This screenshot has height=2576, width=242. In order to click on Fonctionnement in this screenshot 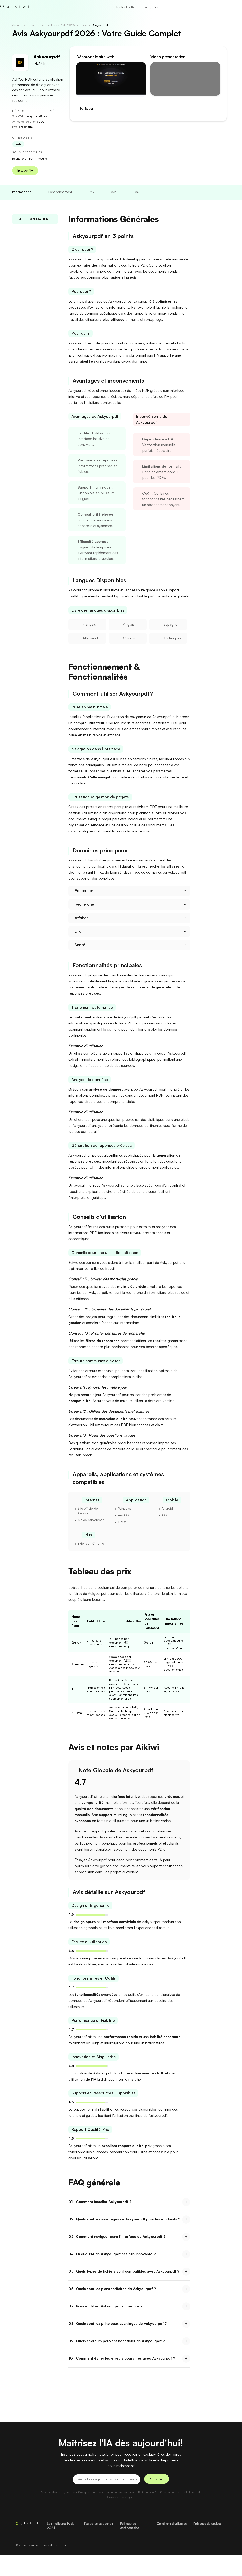, I will do `click(60, 192)`.